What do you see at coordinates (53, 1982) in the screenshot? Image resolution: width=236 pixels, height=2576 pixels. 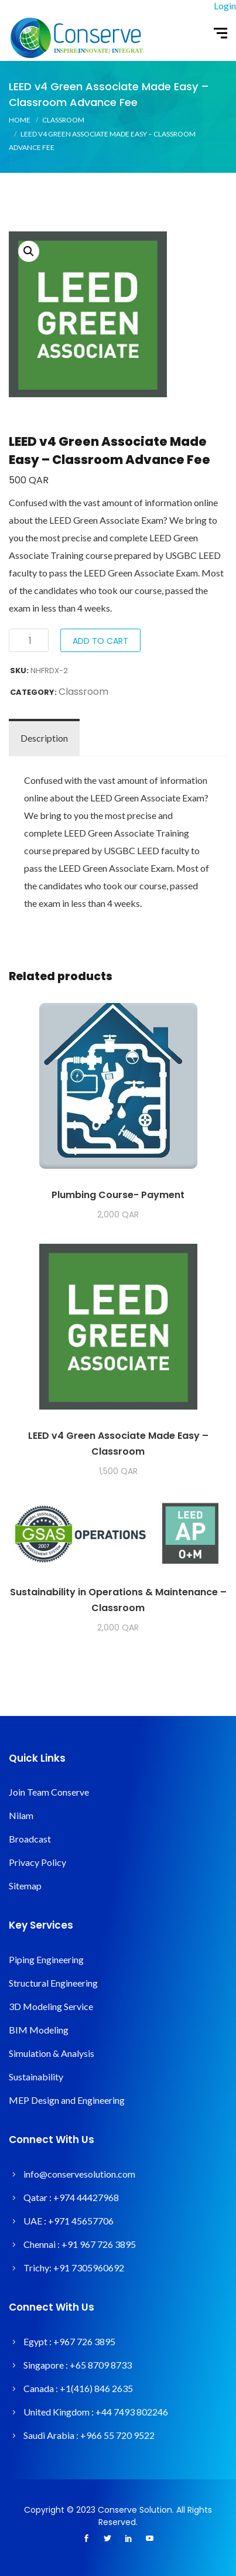 I see `Structural Engineering` at bounding box center [53, 1982].